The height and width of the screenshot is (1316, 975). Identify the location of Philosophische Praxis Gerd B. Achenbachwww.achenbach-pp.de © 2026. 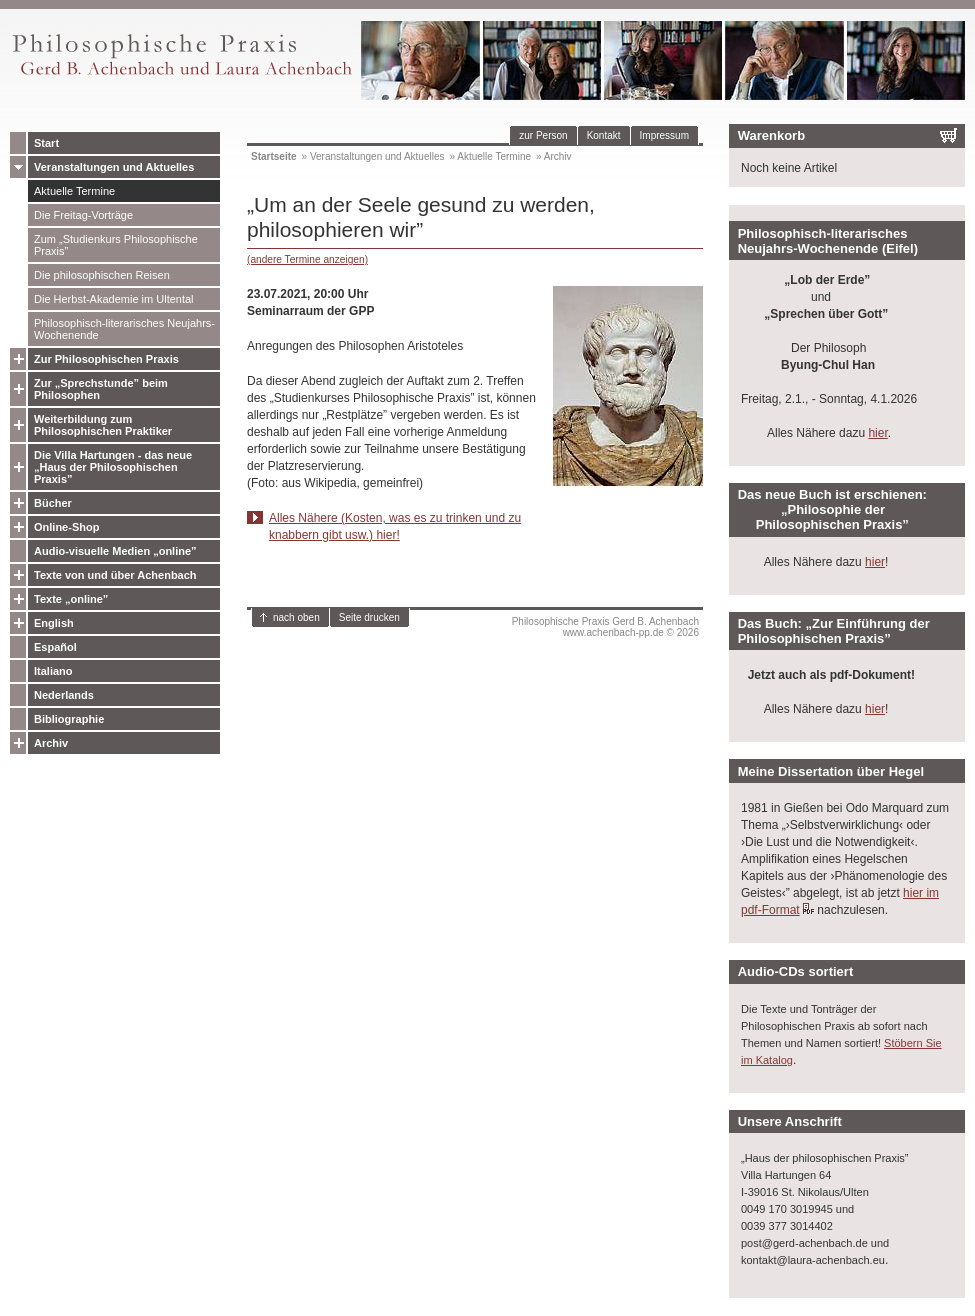
(605, 627).